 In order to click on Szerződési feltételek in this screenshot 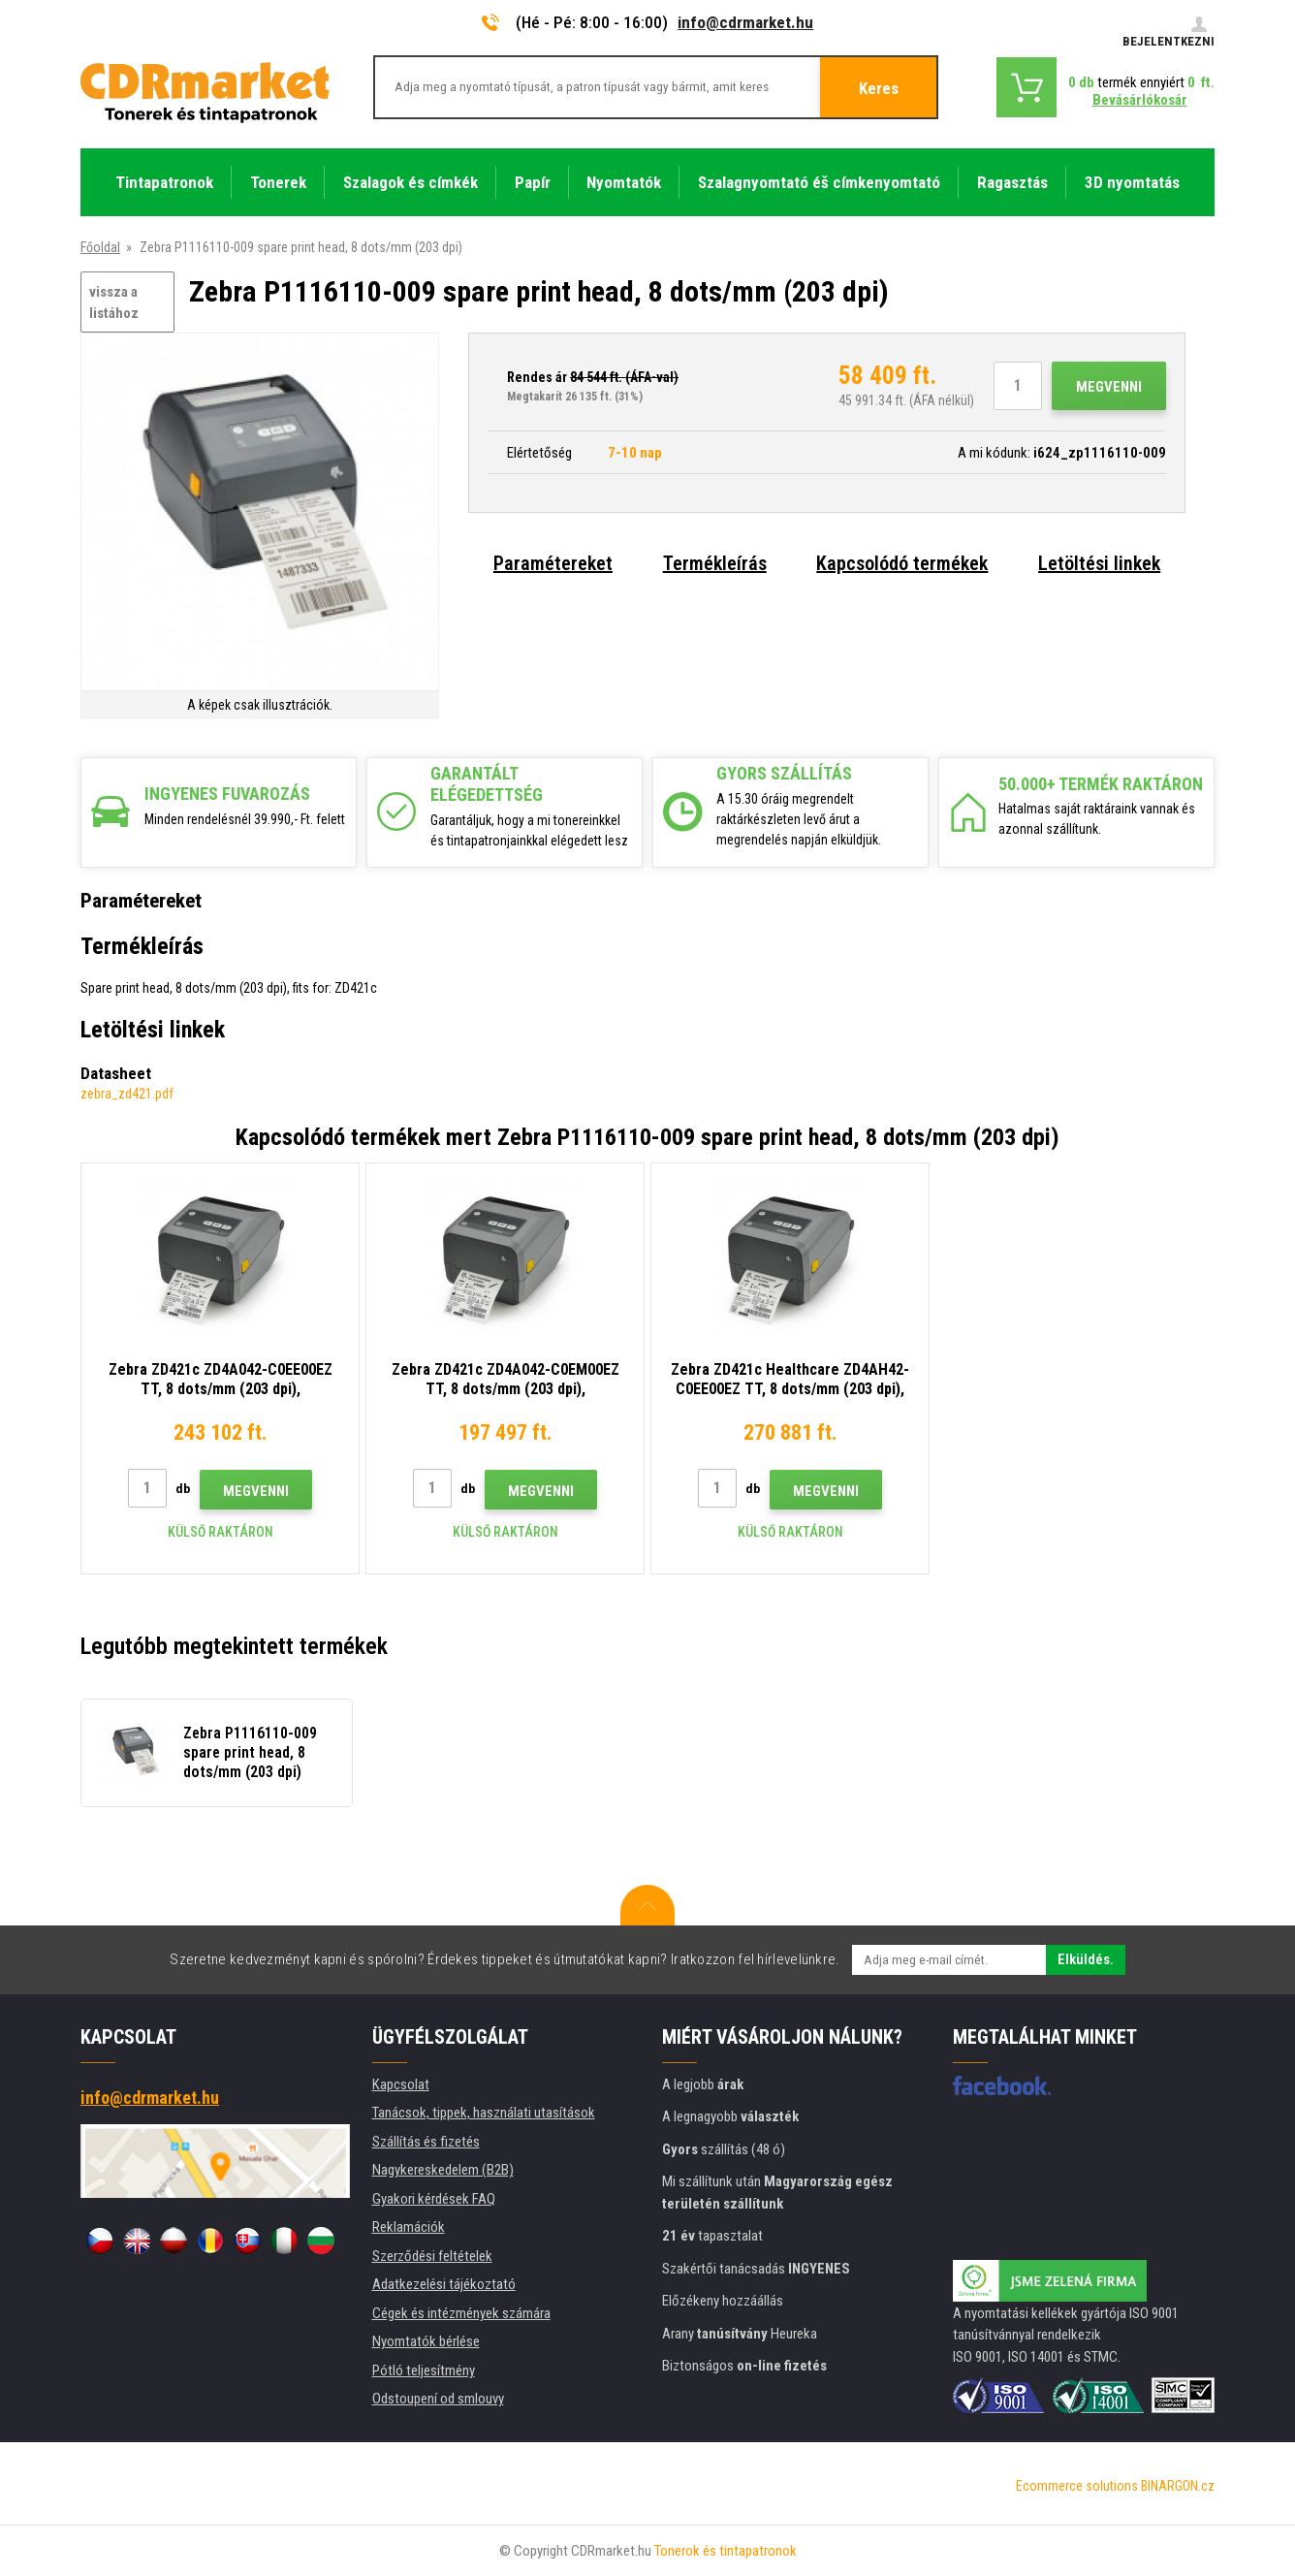, I will do `click(432, 2256)`.